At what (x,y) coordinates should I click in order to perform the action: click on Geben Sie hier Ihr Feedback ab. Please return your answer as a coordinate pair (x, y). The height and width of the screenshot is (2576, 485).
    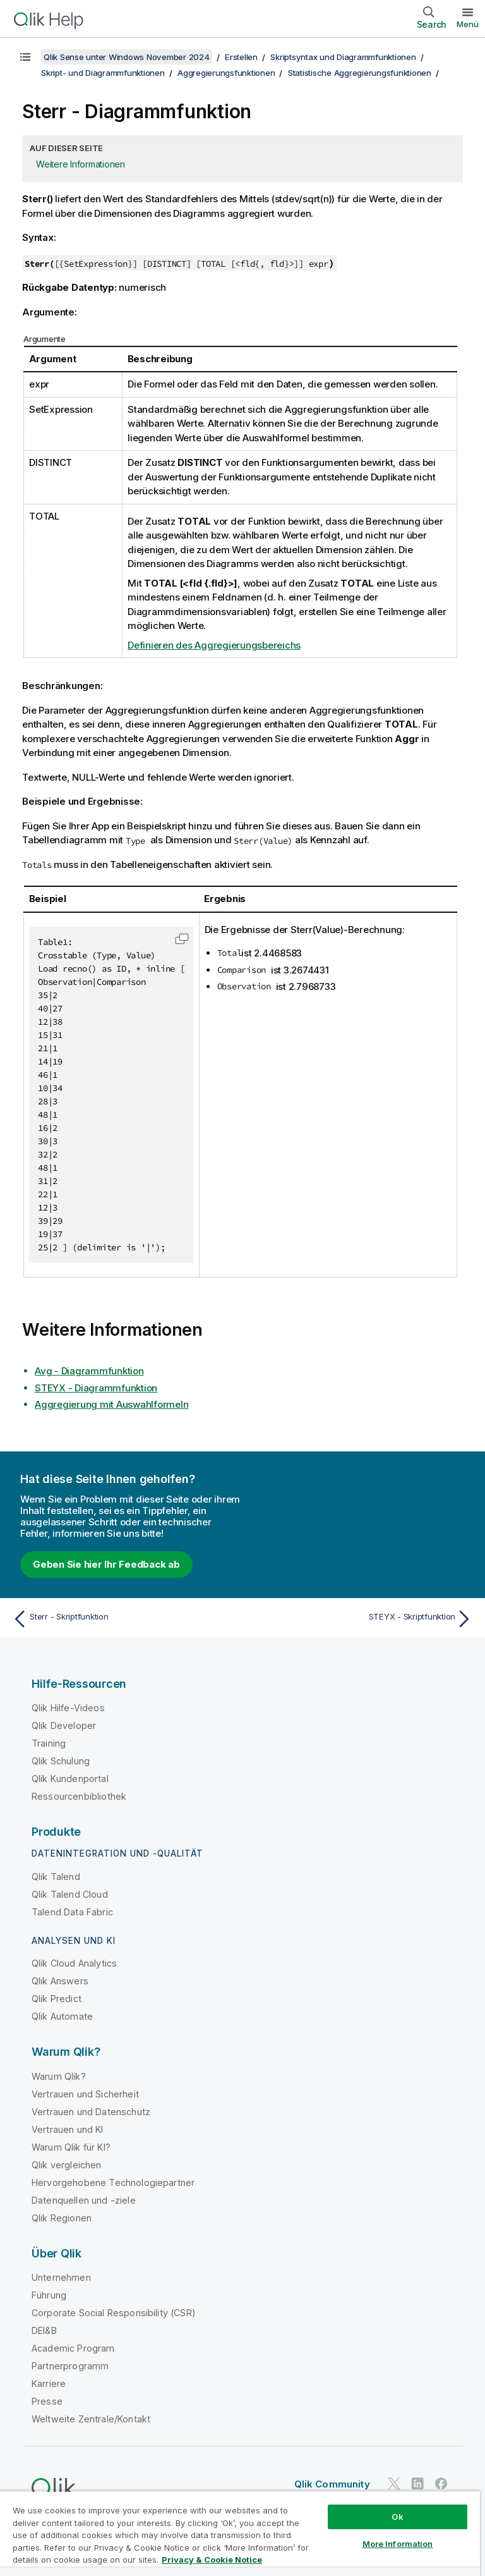
    Looking at the image, I should click on (106, 1564).